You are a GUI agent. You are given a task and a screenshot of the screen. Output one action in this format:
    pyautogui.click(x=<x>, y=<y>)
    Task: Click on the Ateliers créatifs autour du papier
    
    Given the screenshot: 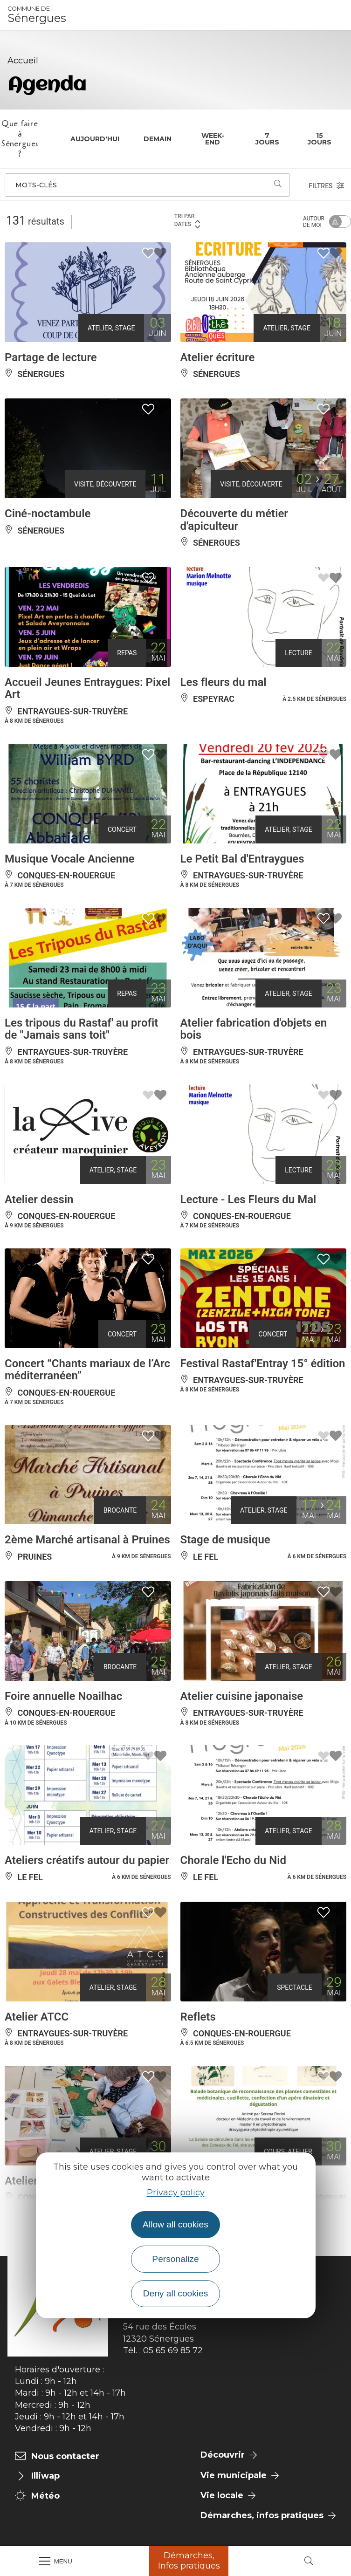 What is the action you would take?
    pyautogui.click(x=87, y=1860)
    